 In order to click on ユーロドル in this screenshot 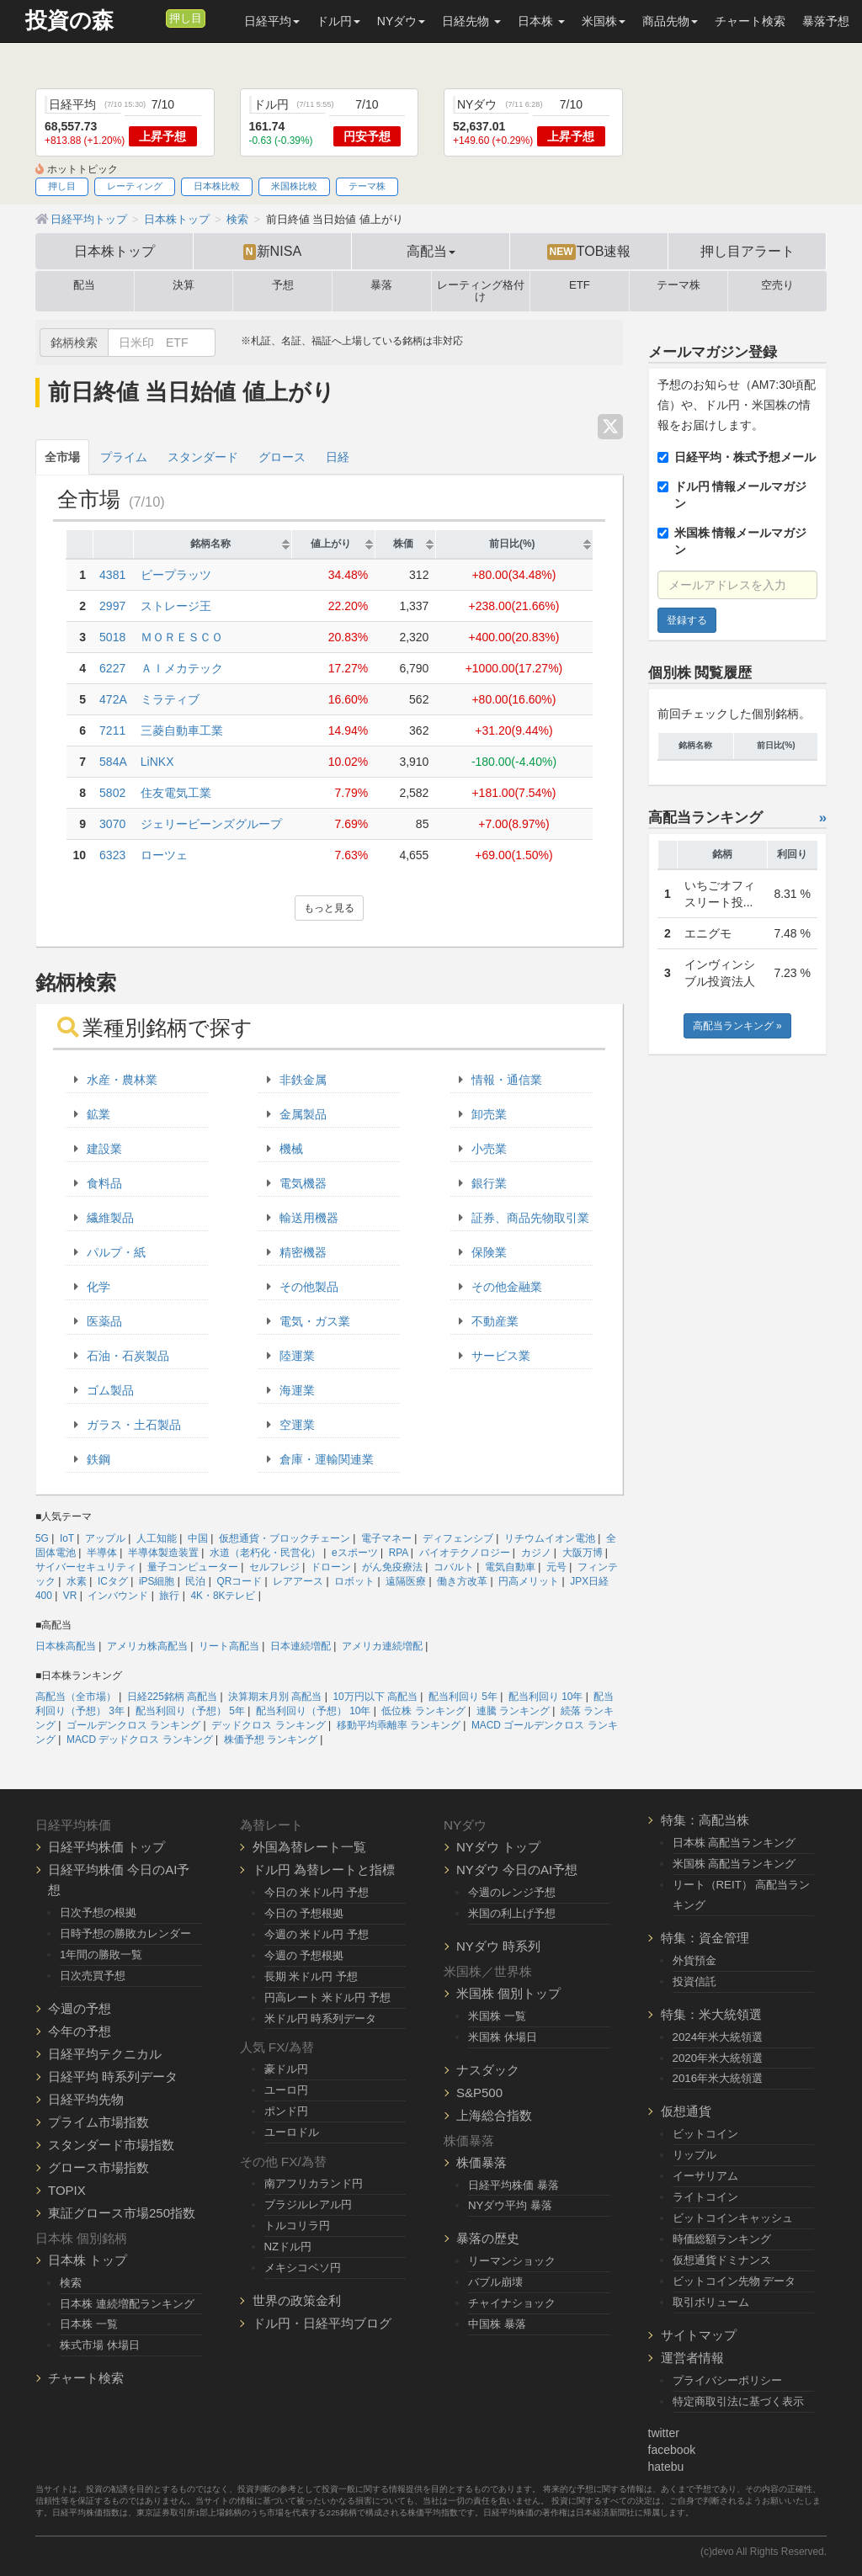, I will do `click(291, 2132)`.